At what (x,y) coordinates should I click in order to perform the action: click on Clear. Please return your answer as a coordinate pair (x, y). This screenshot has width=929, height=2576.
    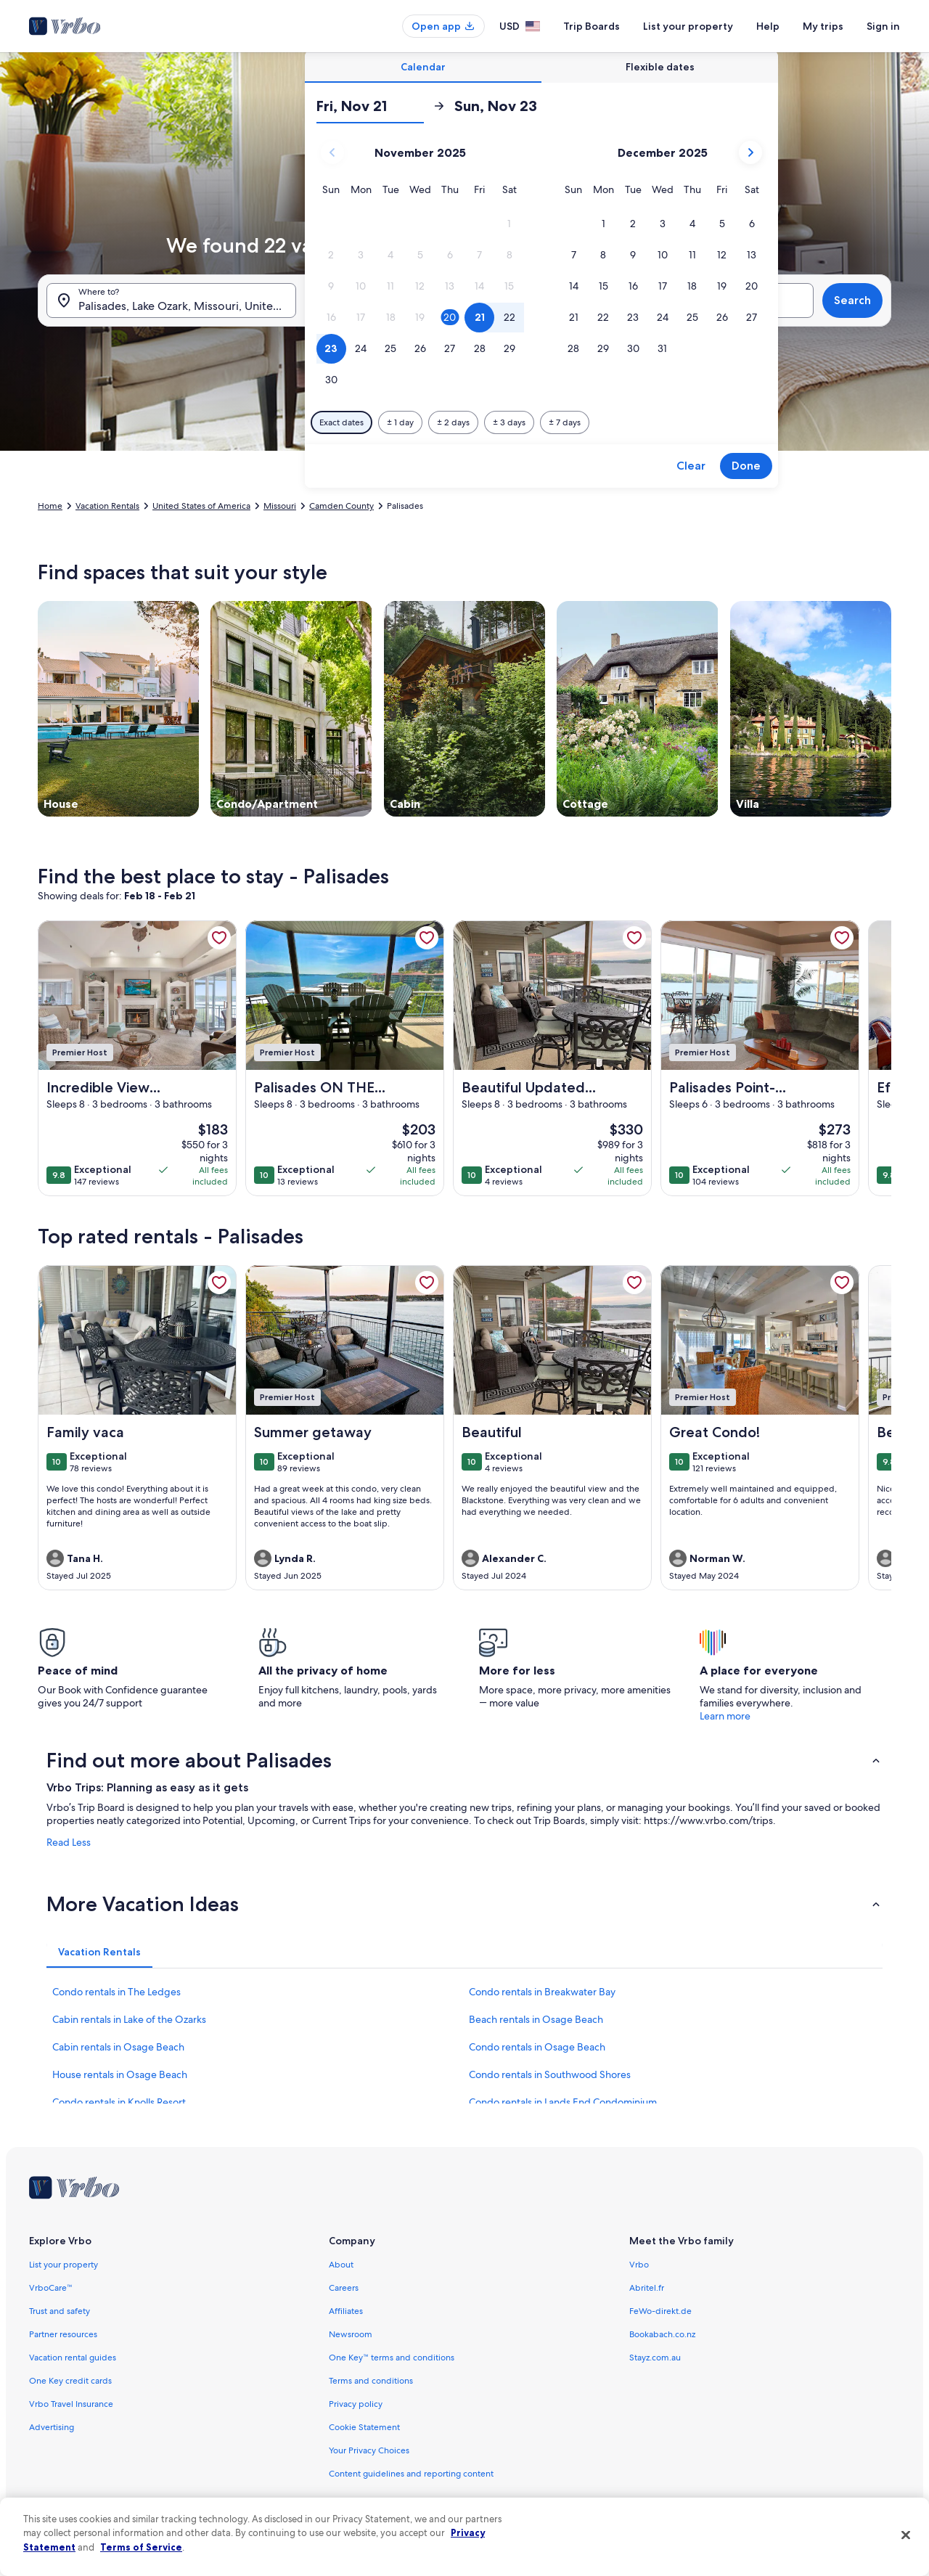
    Looking at the image, I should click on (690, 466).